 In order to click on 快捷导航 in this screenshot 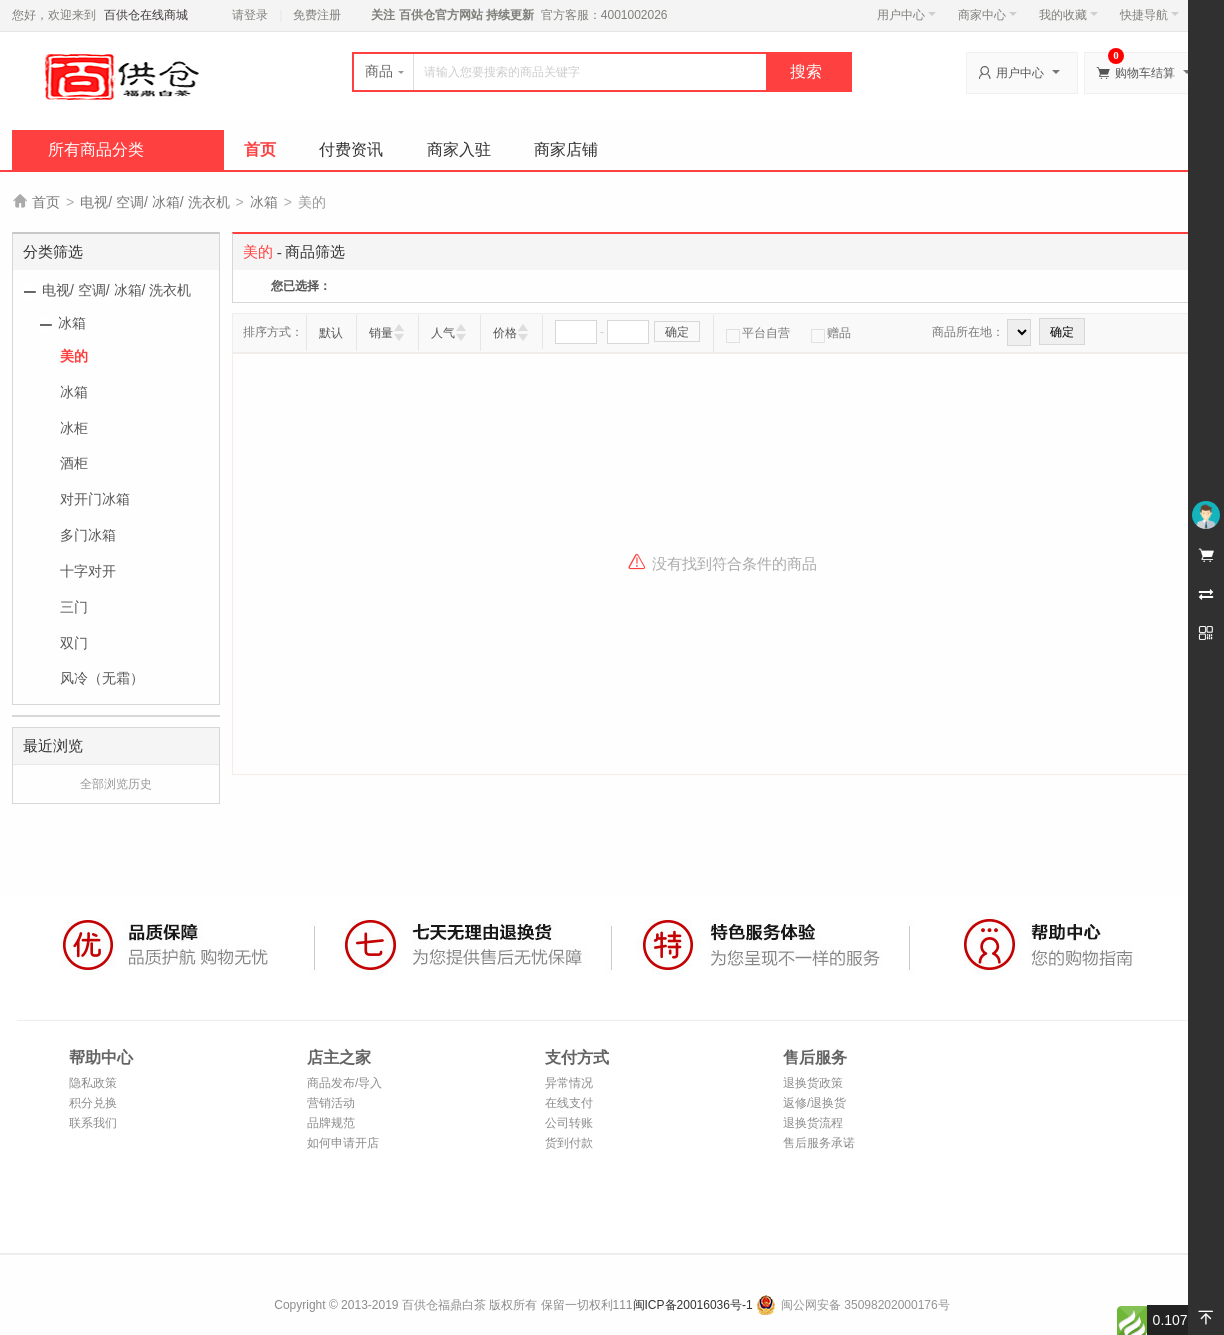, I will do `click(1149, 15)`.